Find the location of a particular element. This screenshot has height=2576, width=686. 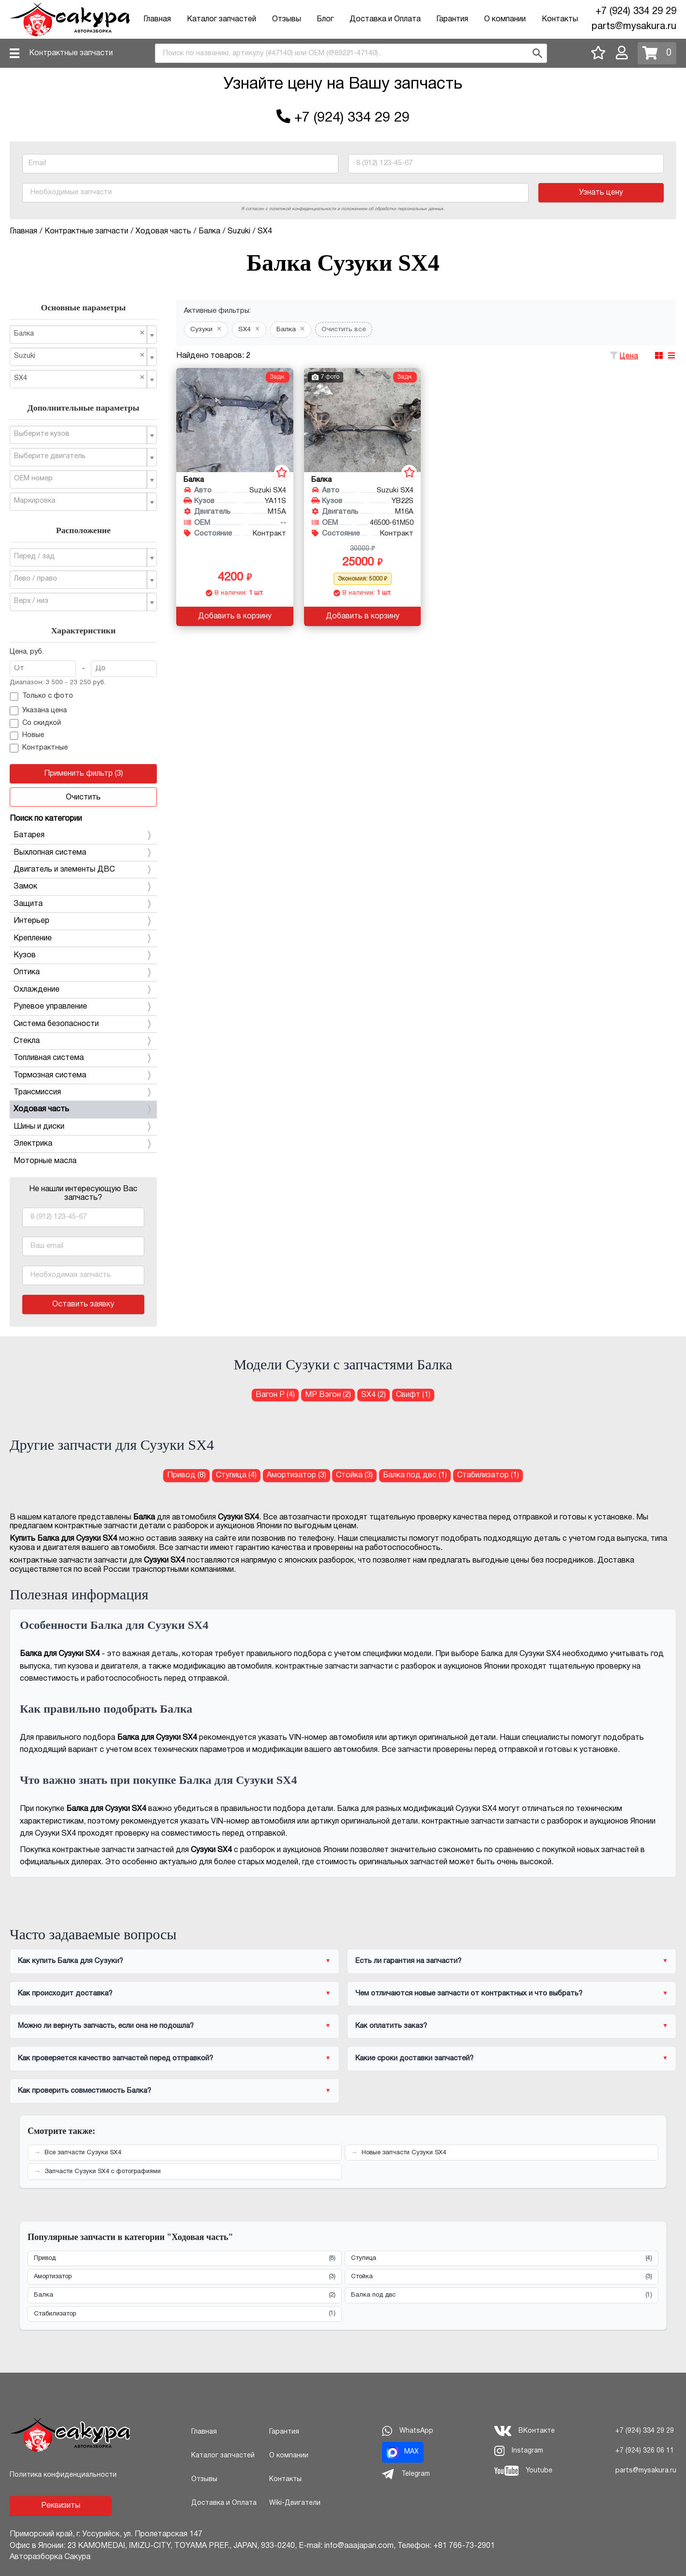

Только с фото is located at coordinates (41, 696).